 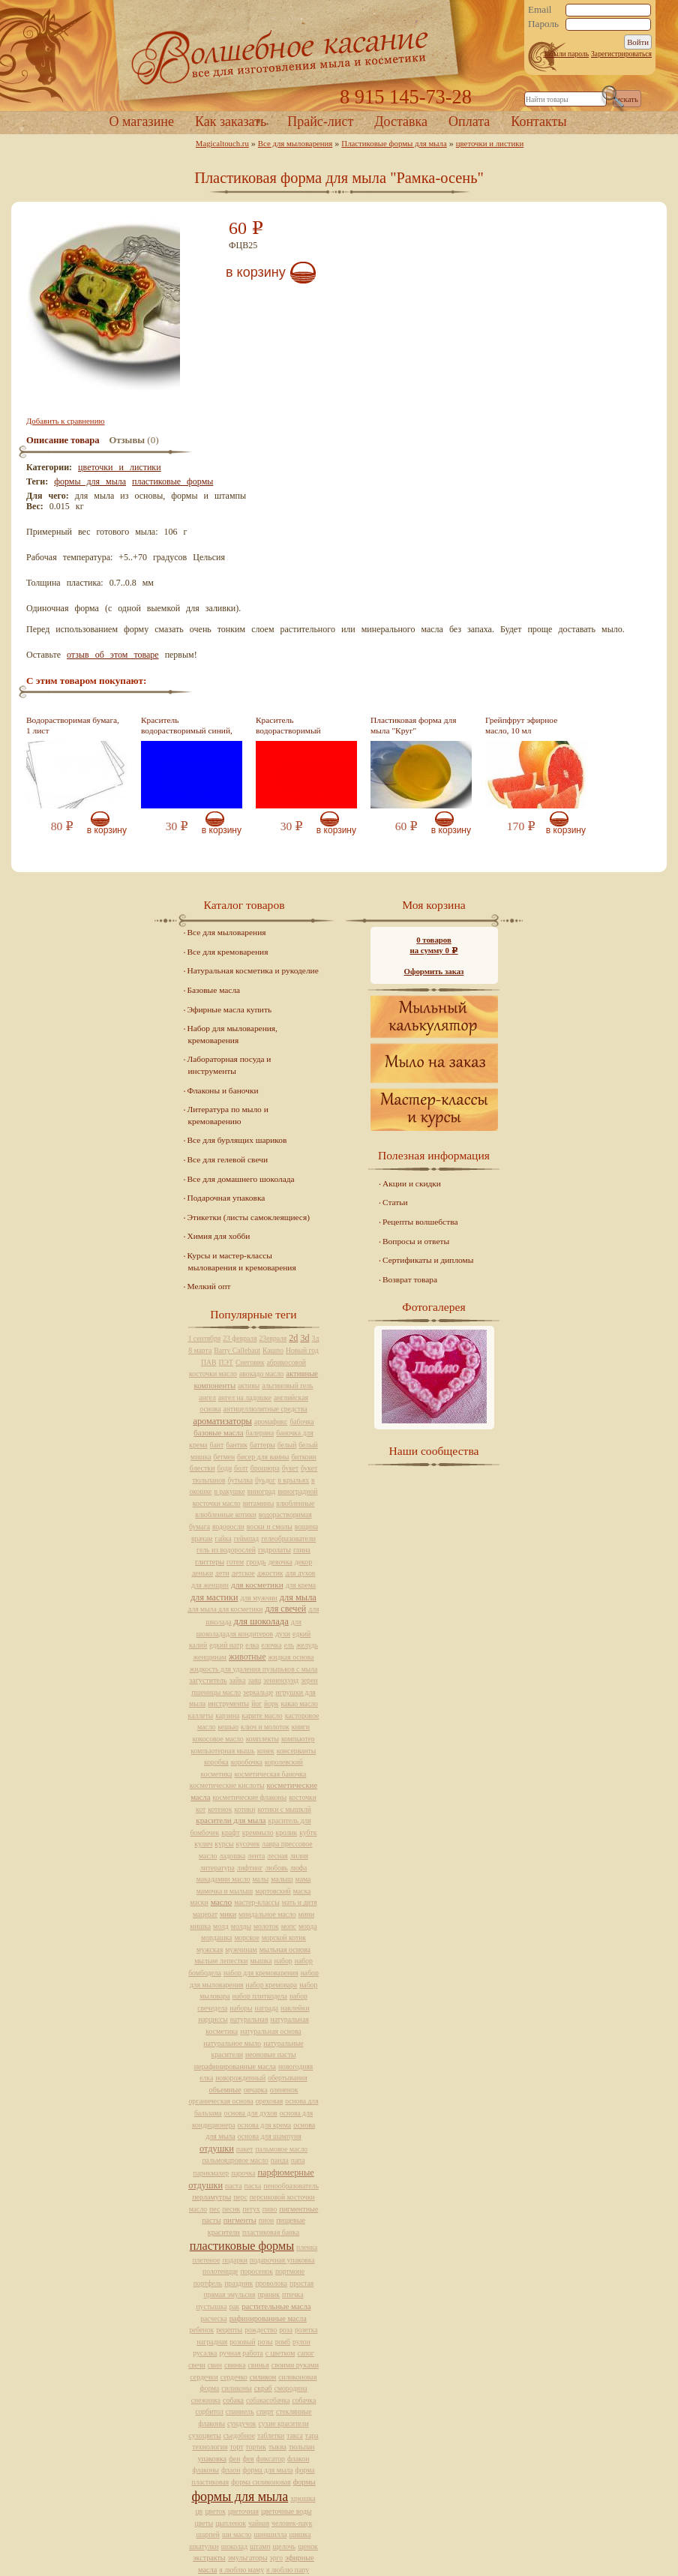 What do you see at coordinates (285, 2330) in the screenshot?
I see `роза` at bounding box center [285, 2330].